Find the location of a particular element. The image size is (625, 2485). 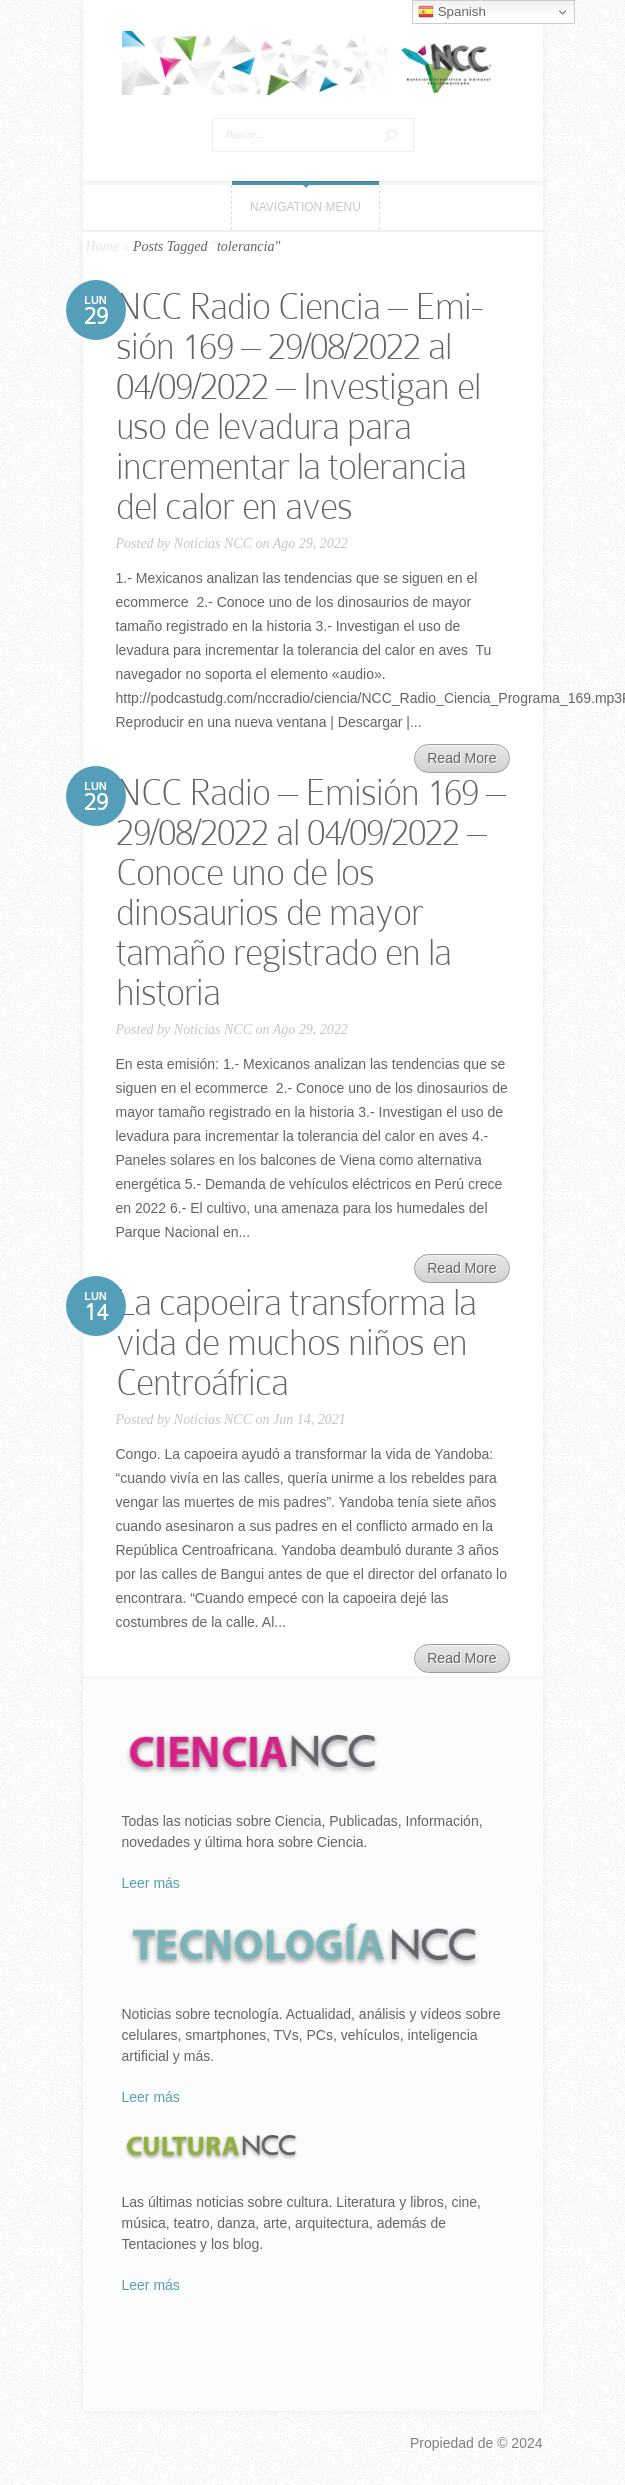

Spanish is located at coordinates (452, 12).